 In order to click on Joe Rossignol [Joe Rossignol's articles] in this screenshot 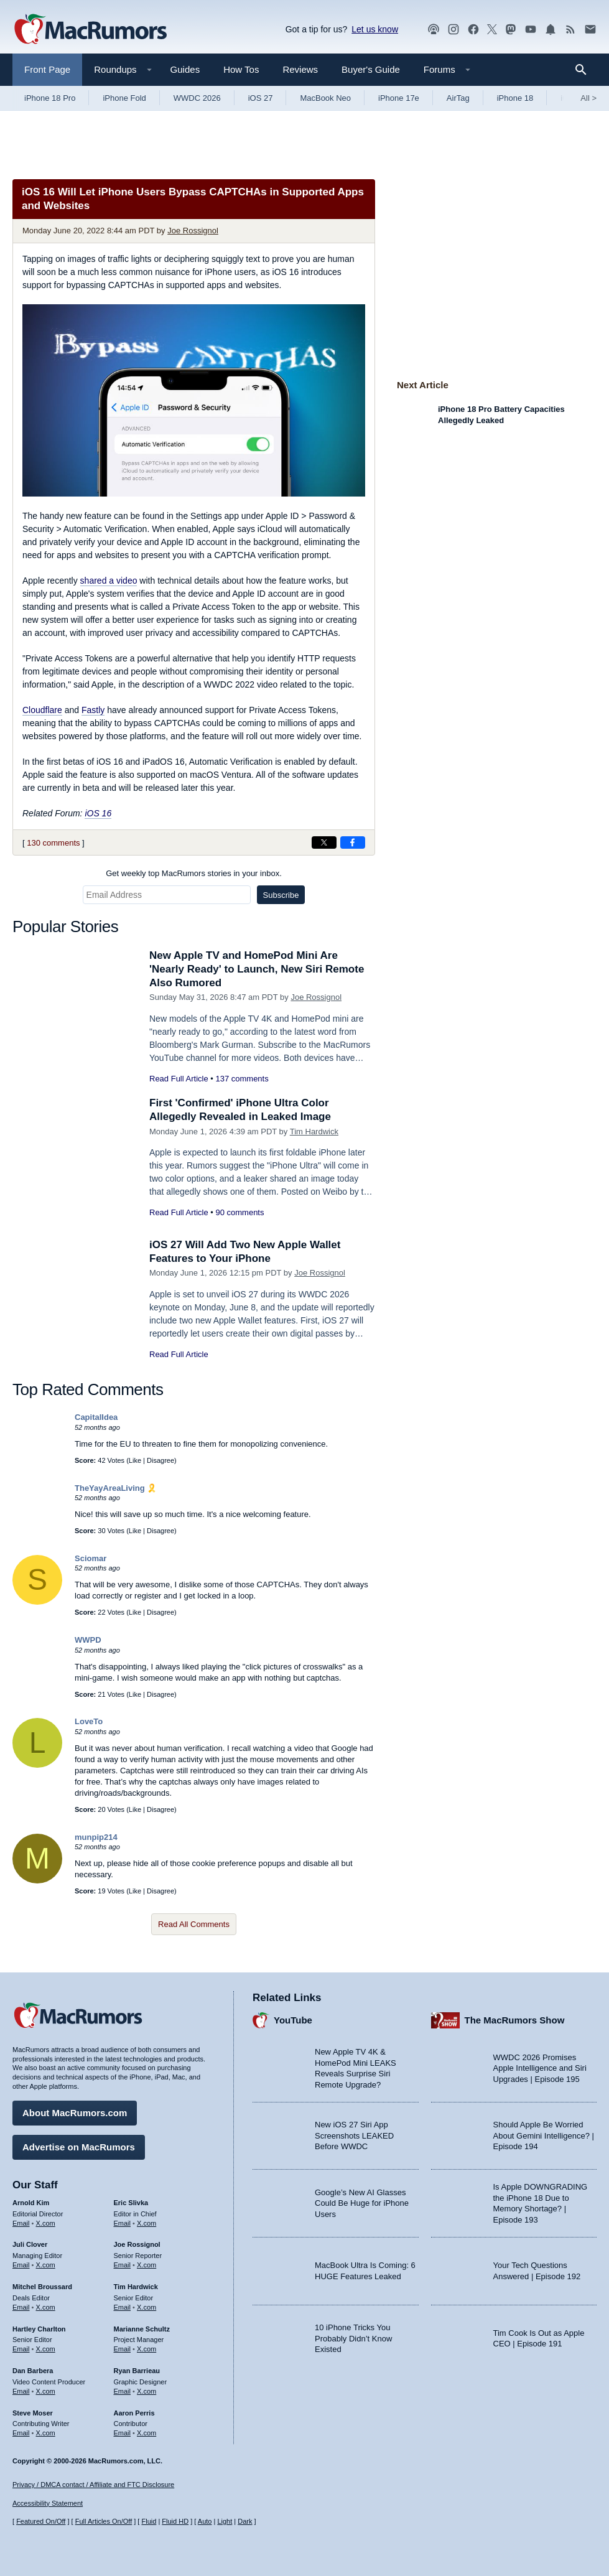, I will do `click(137, 2244)`.